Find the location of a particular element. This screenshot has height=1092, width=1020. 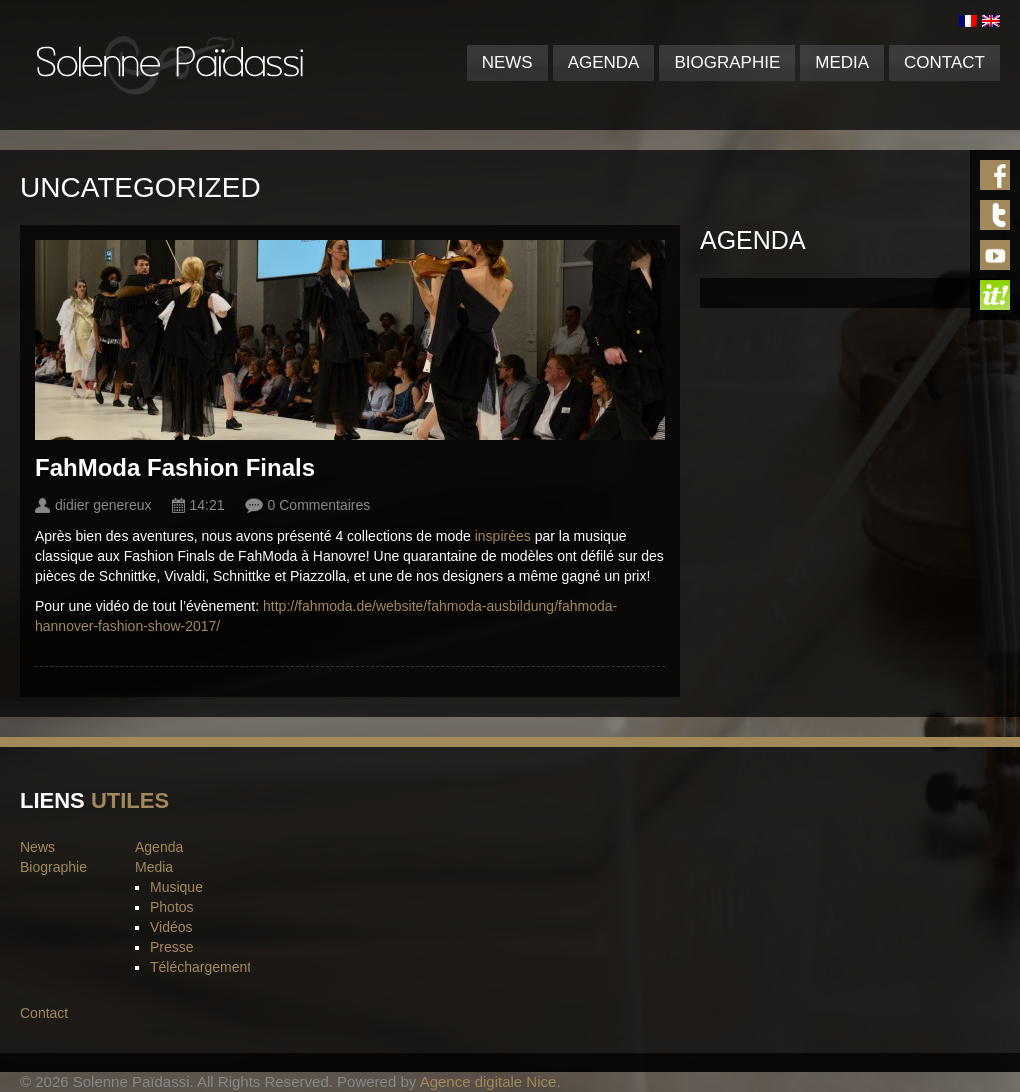

0 Commentaires is located at coordinates (319, 505).